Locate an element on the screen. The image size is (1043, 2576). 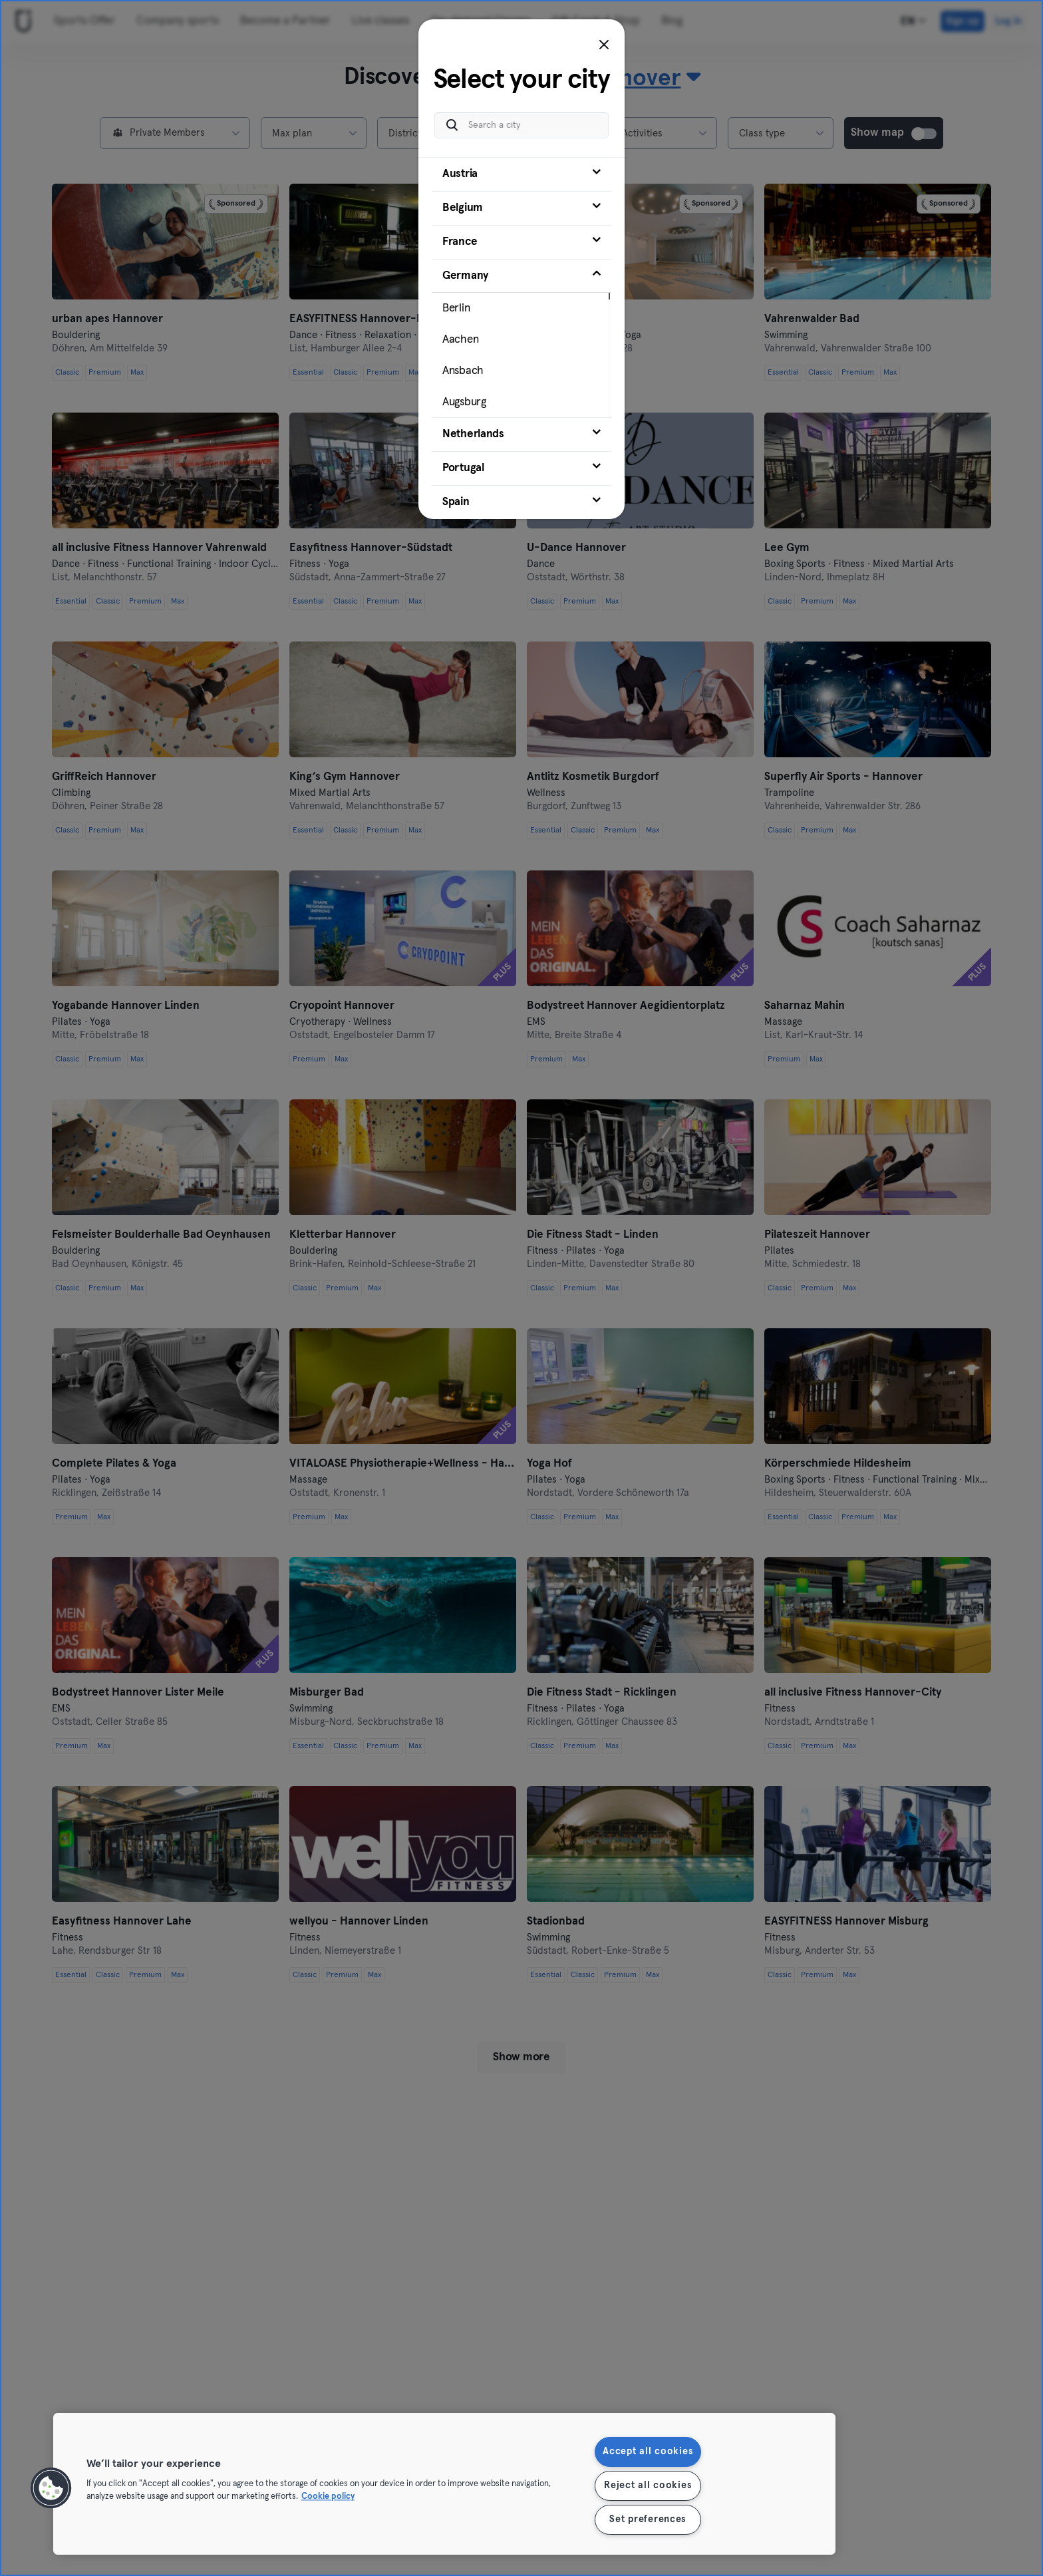
[region] is located at coordinates (444, 2484).